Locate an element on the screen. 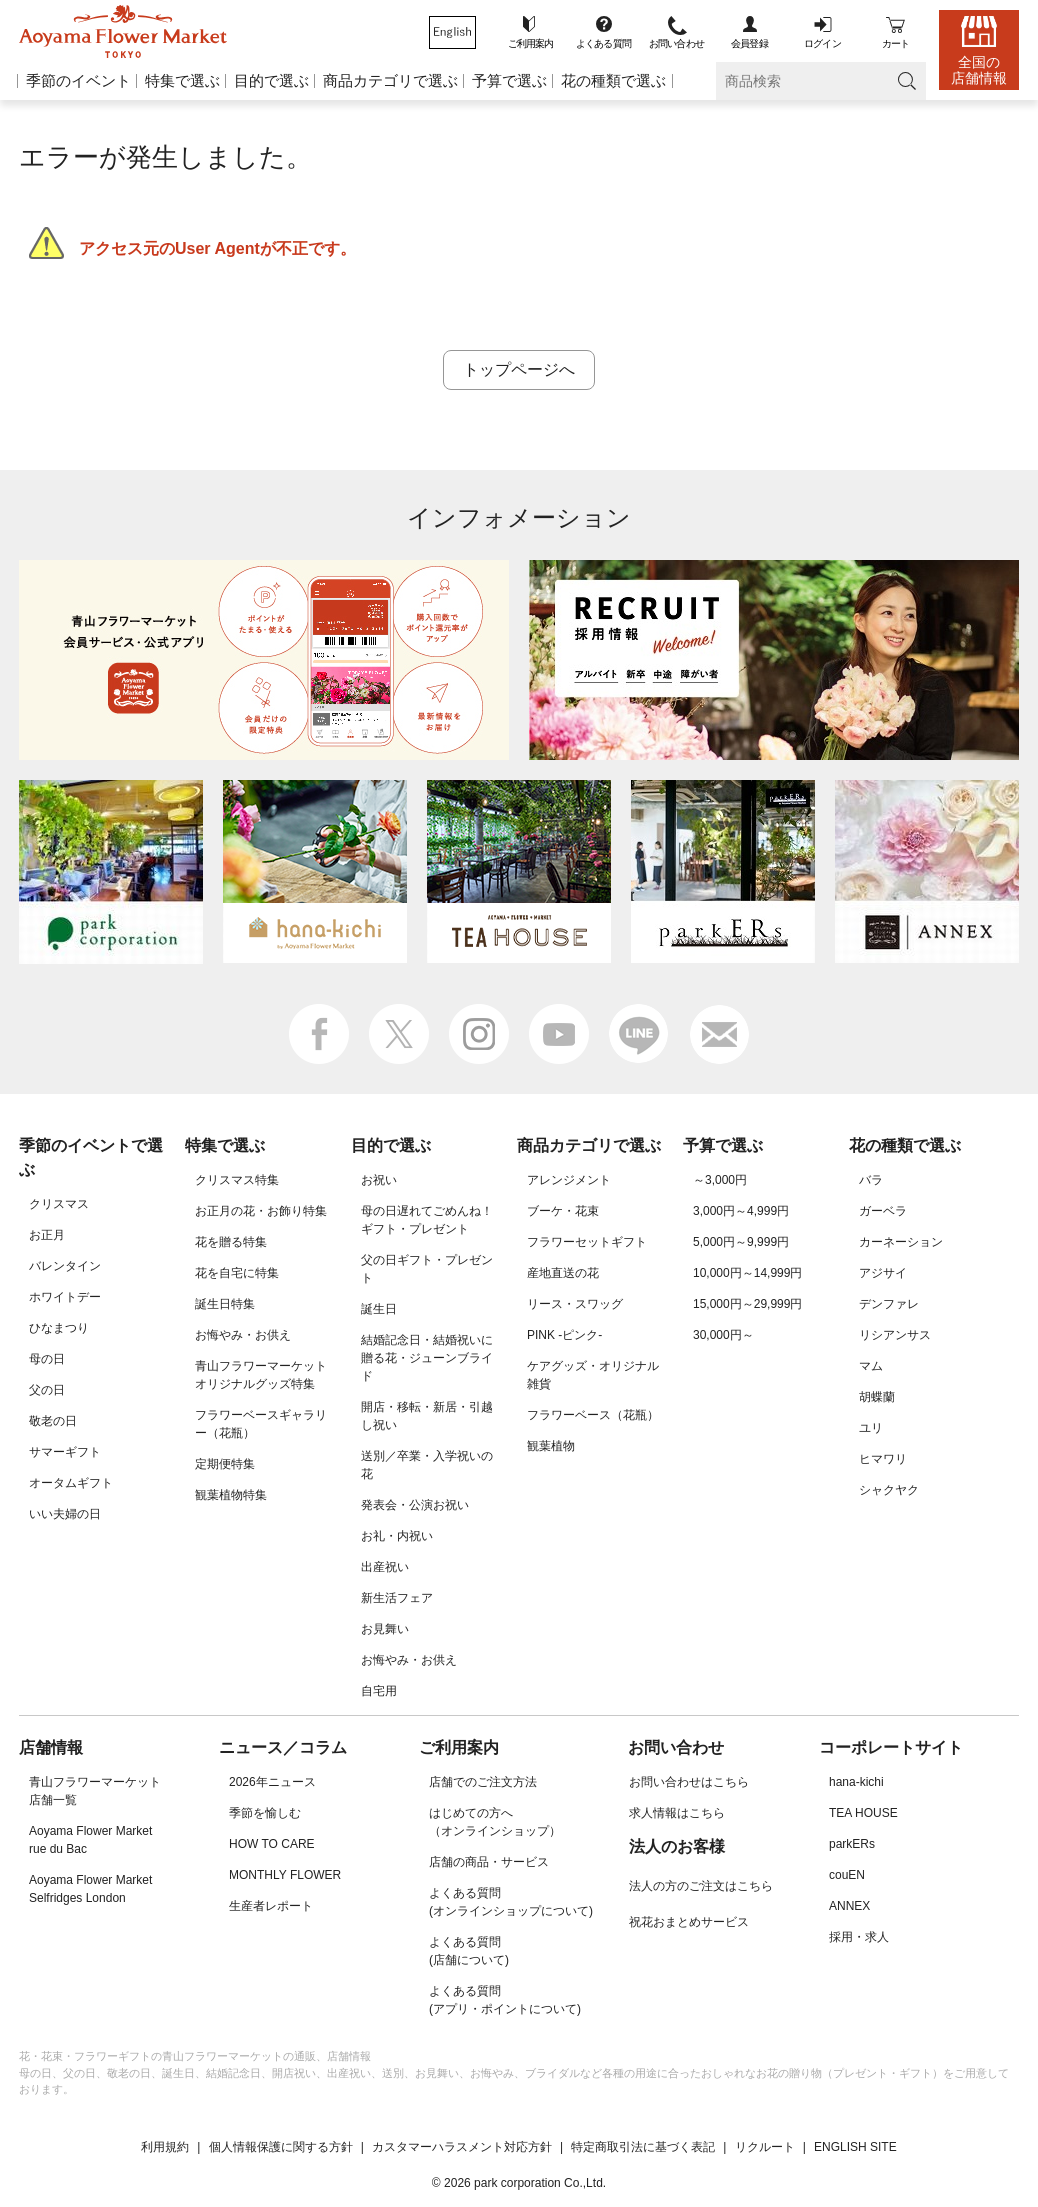 The height and width of the screenshot is (2207, 1038). お問い合わせ is located at coordinates (676, 43).